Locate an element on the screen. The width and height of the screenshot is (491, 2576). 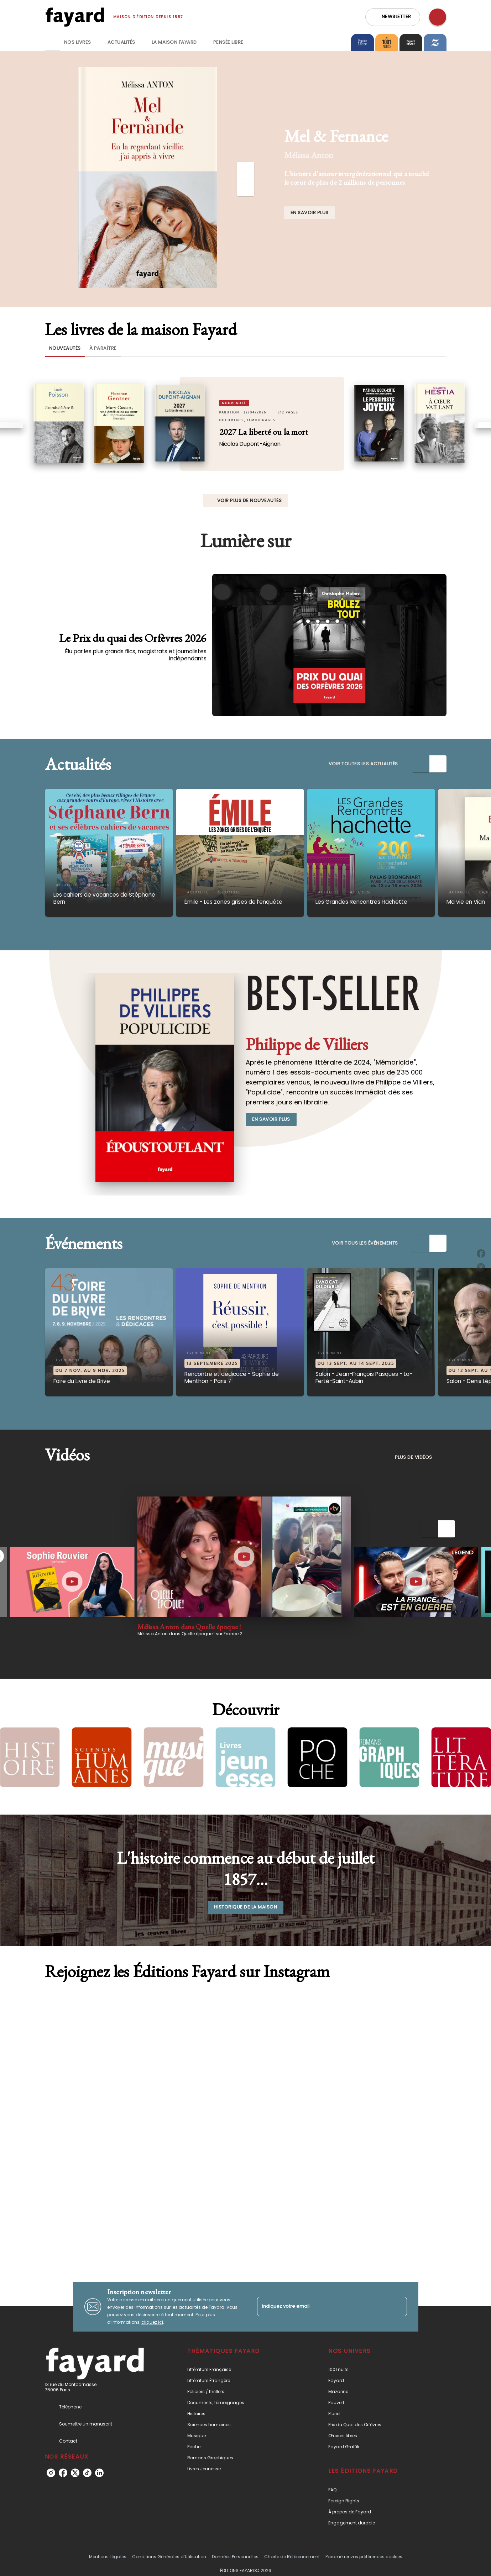
[Envoyer] is located at coordinates (398, 2306).